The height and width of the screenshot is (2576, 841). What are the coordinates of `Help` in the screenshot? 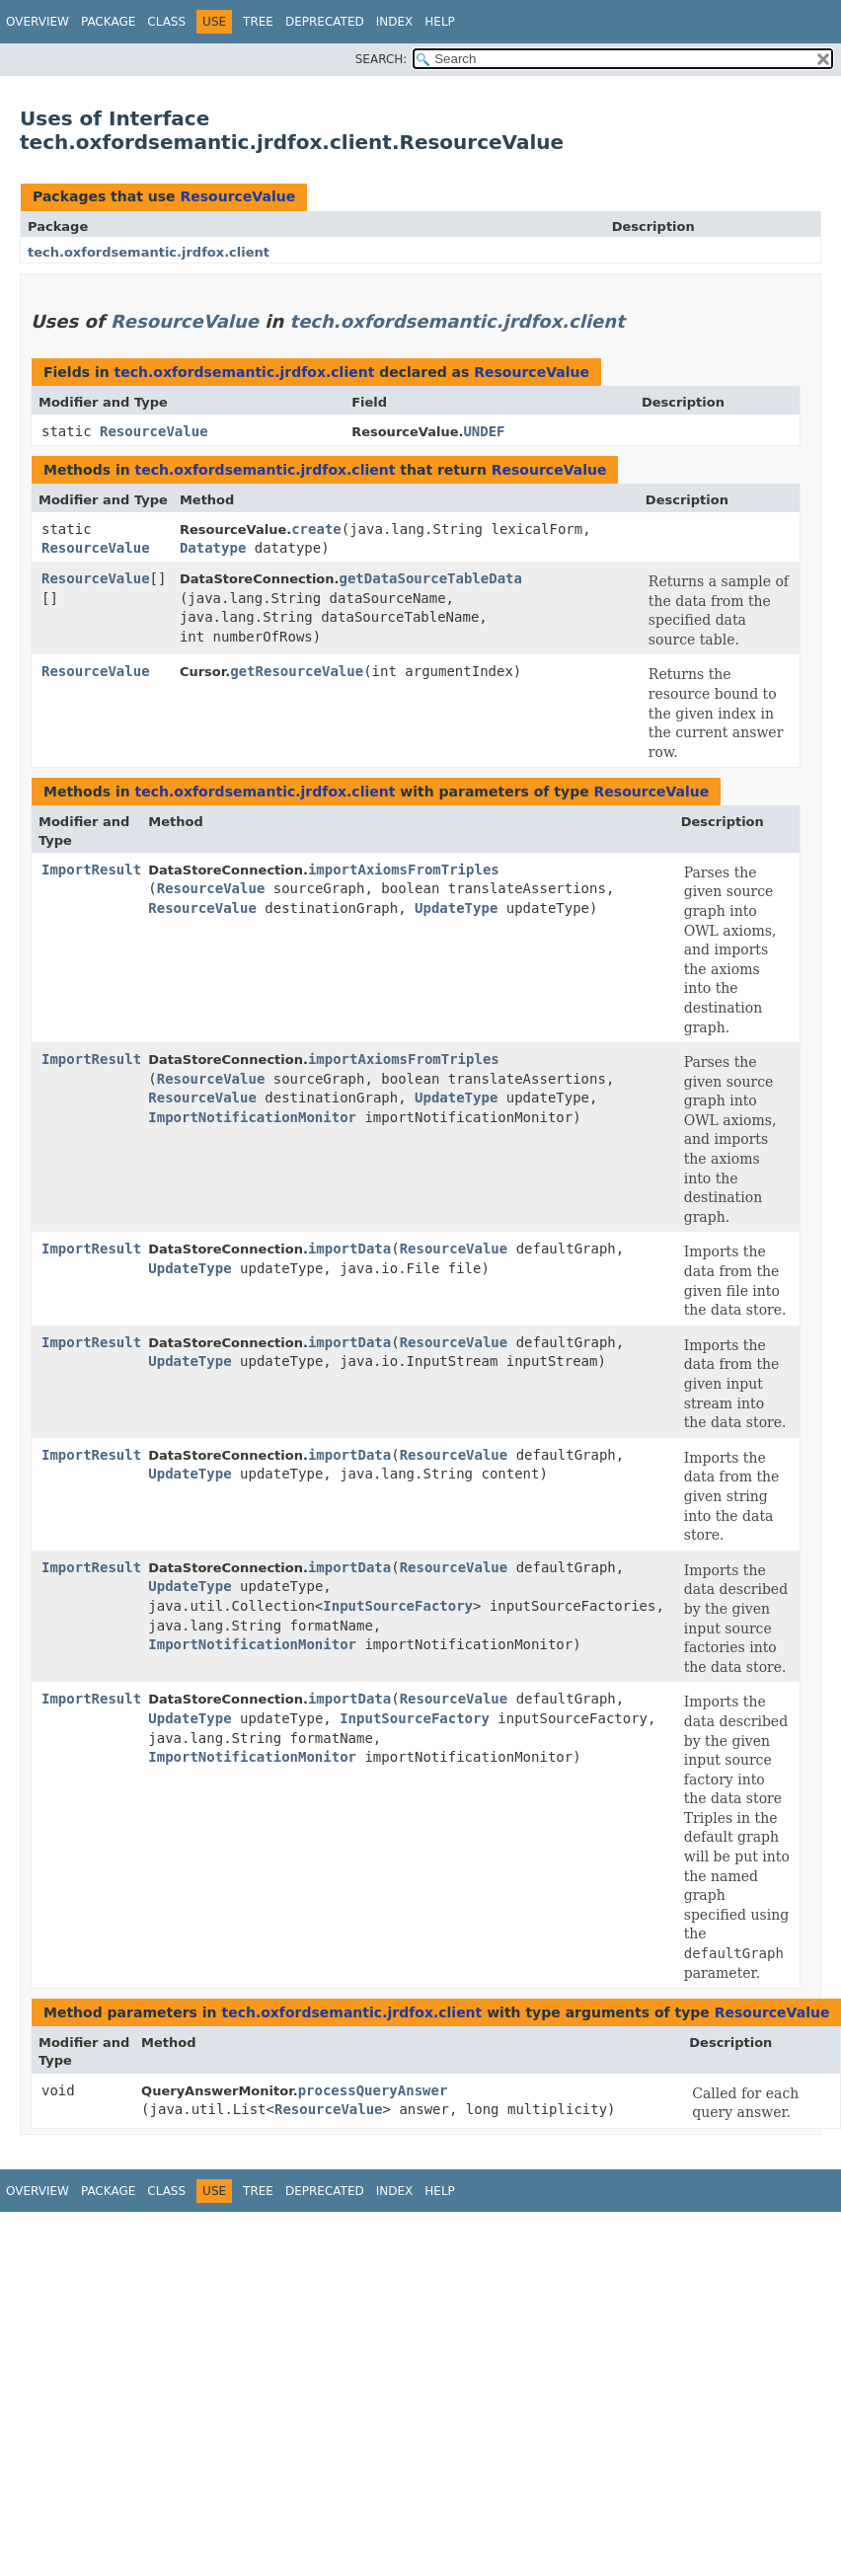 It's located at (439, 22).